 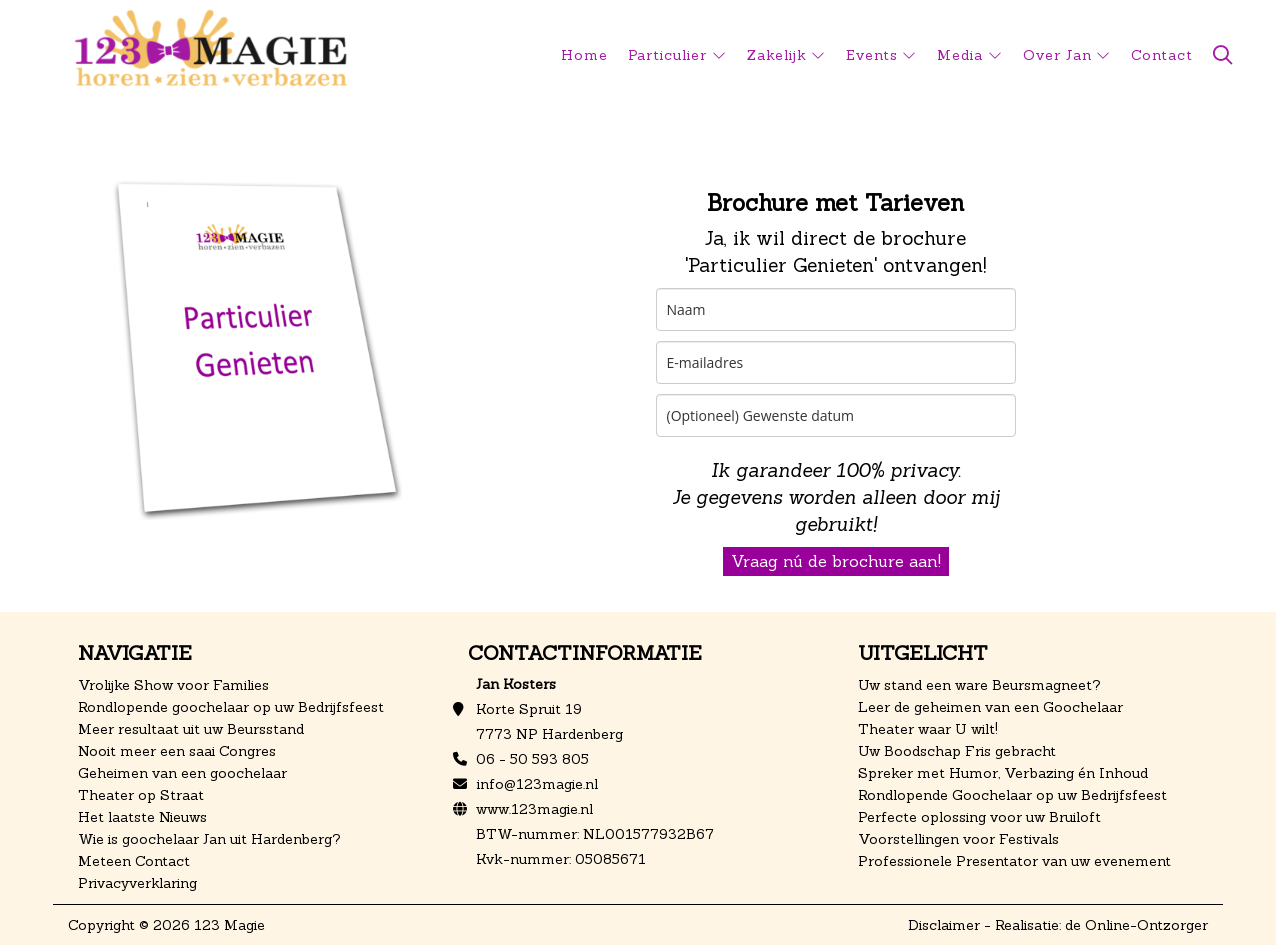 I want to click on Meer resultaat uit uw Beursstand, so click(x=191, y=729).